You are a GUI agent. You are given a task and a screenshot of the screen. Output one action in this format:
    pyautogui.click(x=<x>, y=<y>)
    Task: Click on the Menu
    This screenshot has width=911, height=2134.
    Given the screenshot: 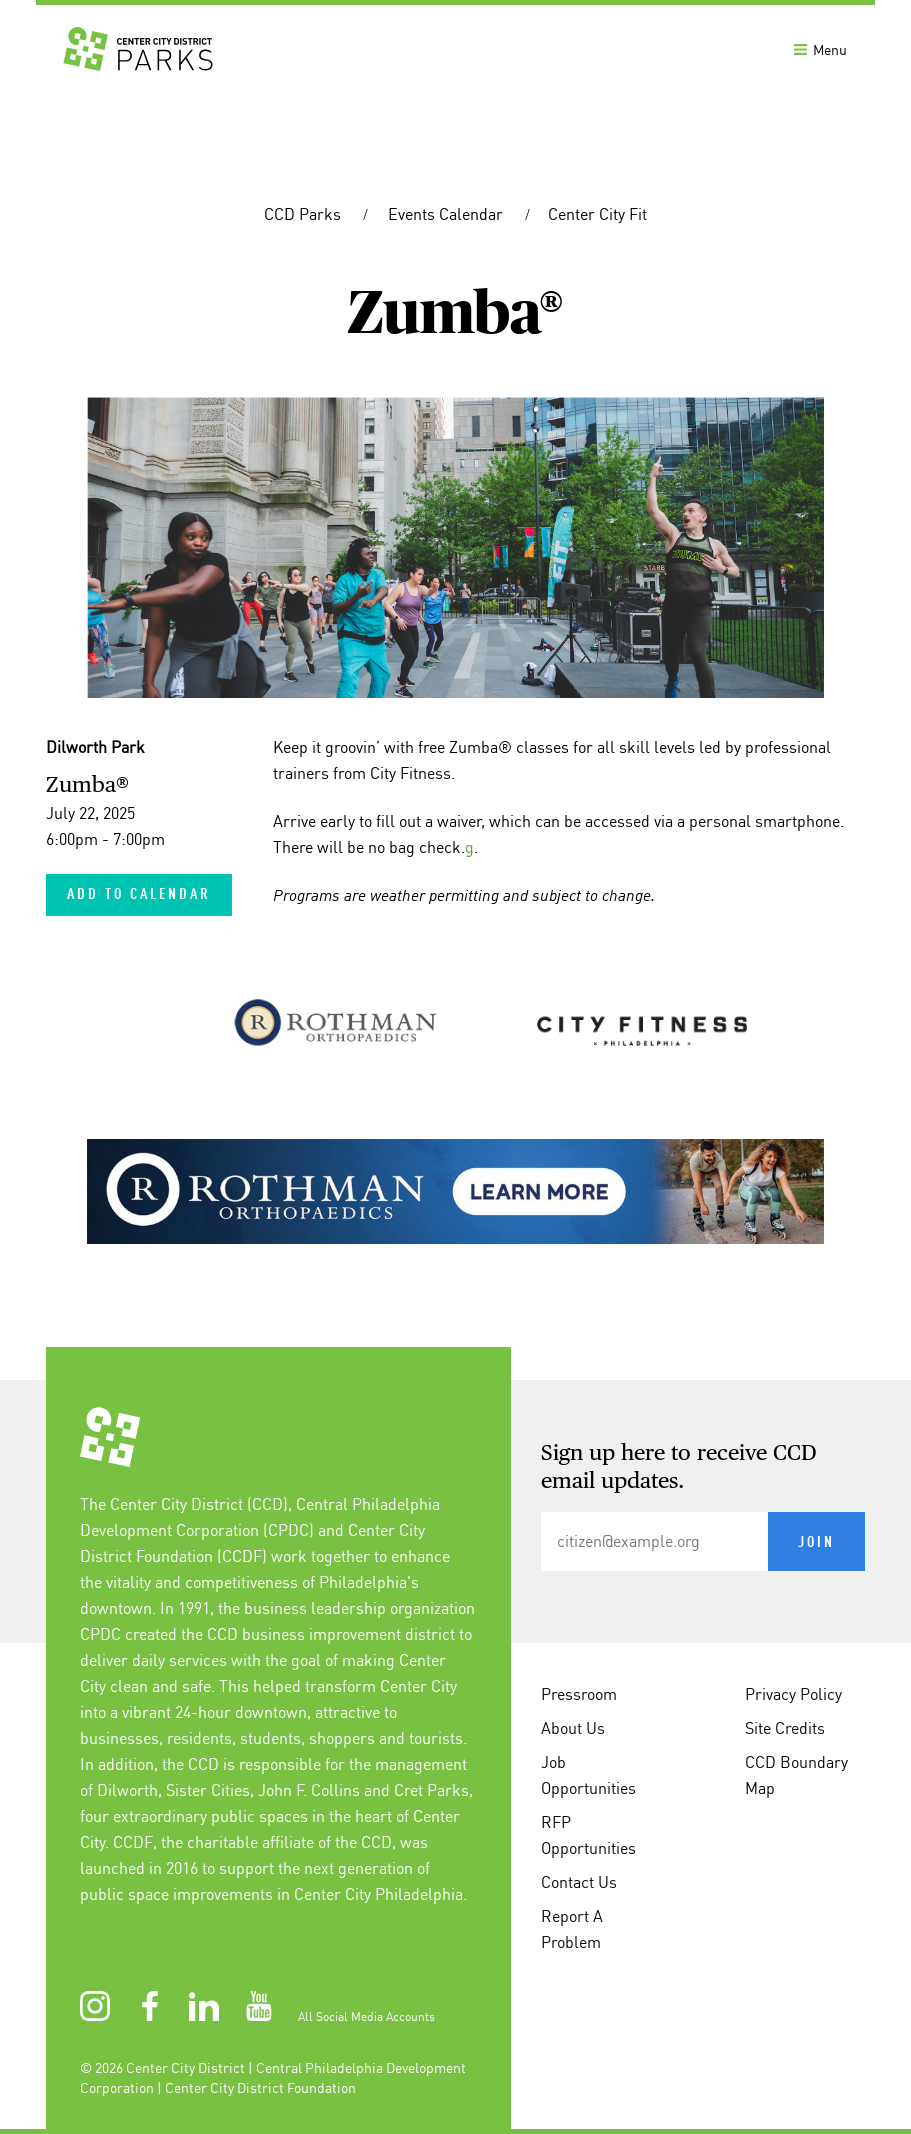 What is the action you would take?
    pyautogui.click(x=820, y=50)
    